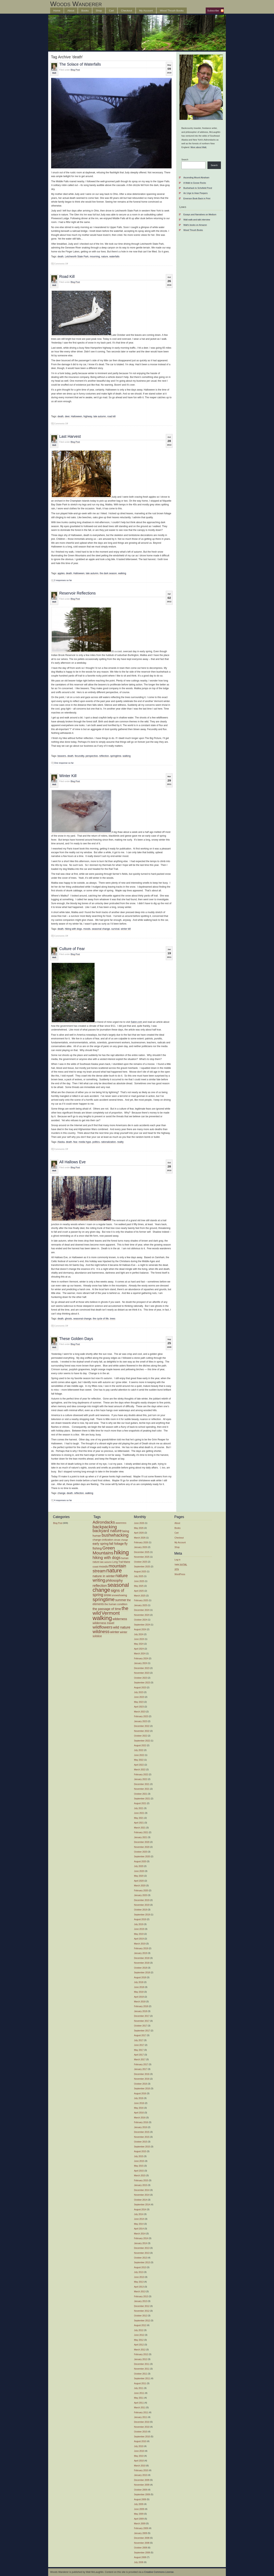  What do you see at coordinates (139, 2523) in the screenshot?
I see `March 2009` at bounding box center [139, 2523].